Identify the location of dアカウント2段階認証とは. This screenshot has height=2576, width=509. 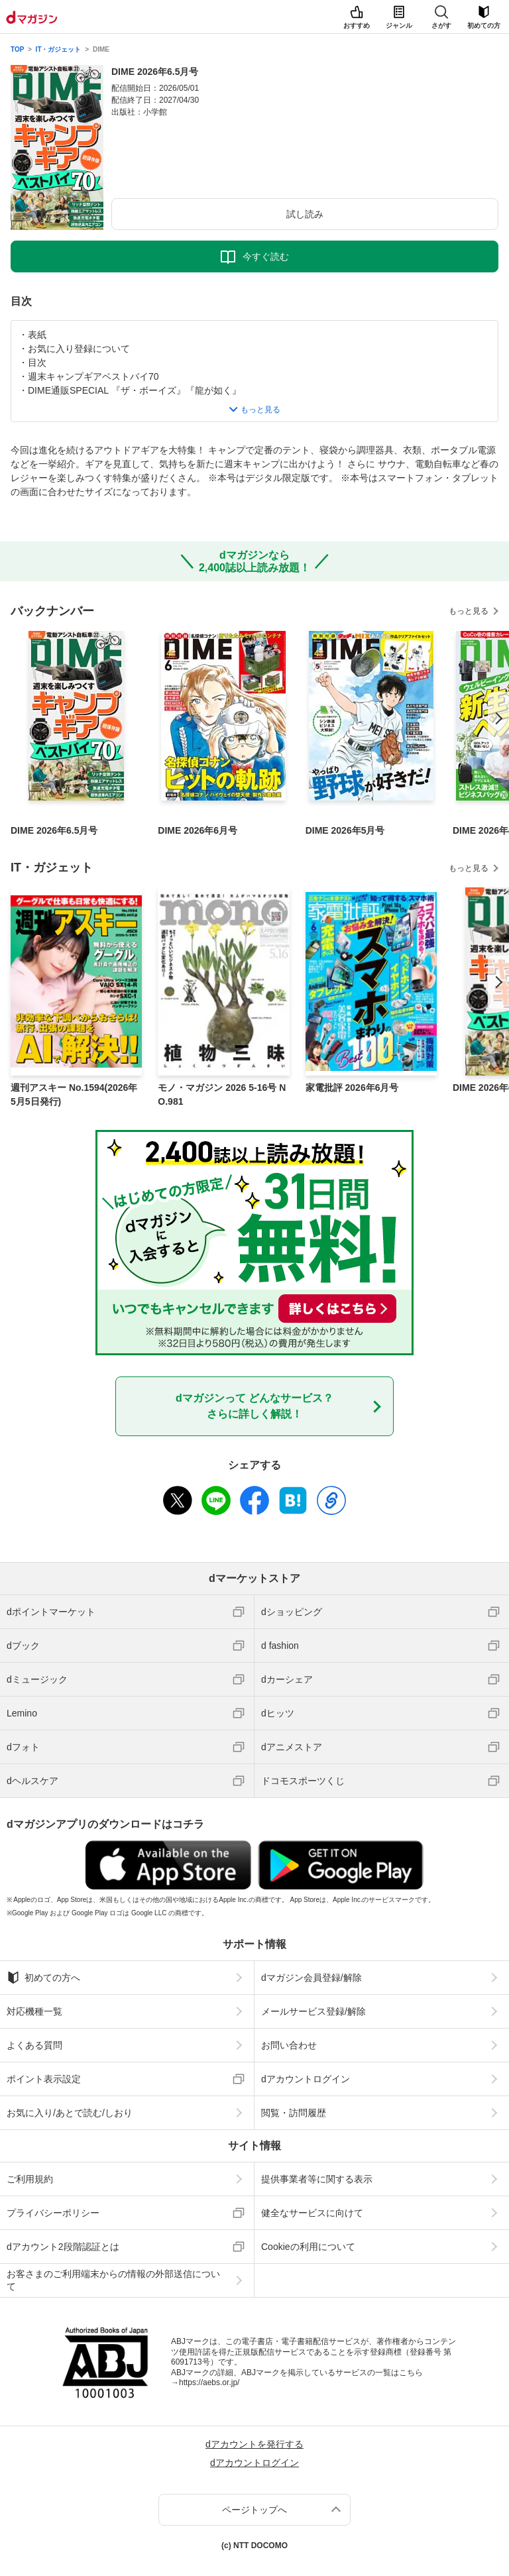
(63, 2246).